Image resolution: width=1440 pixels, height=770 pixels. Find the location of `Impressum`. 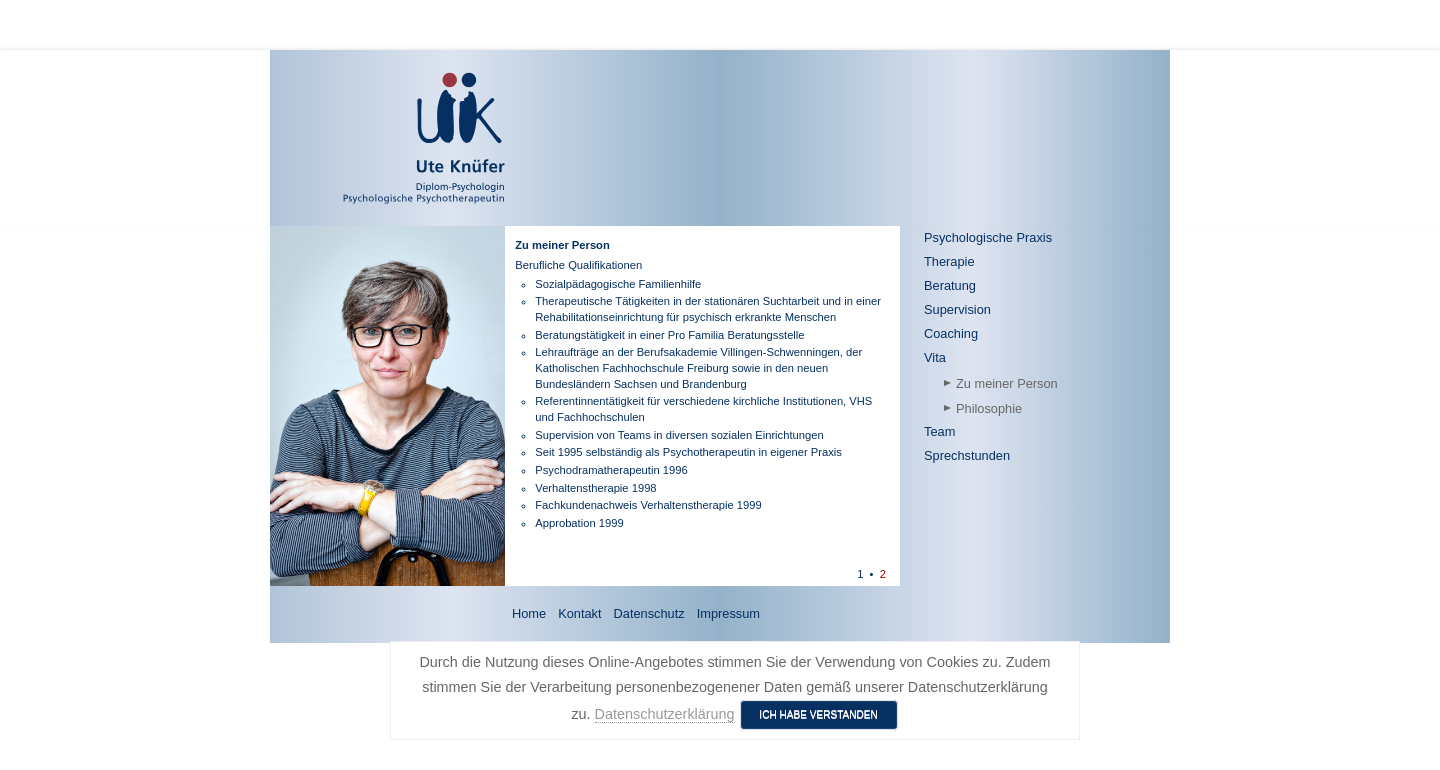

Impressum is located at coordinates (728, 613).